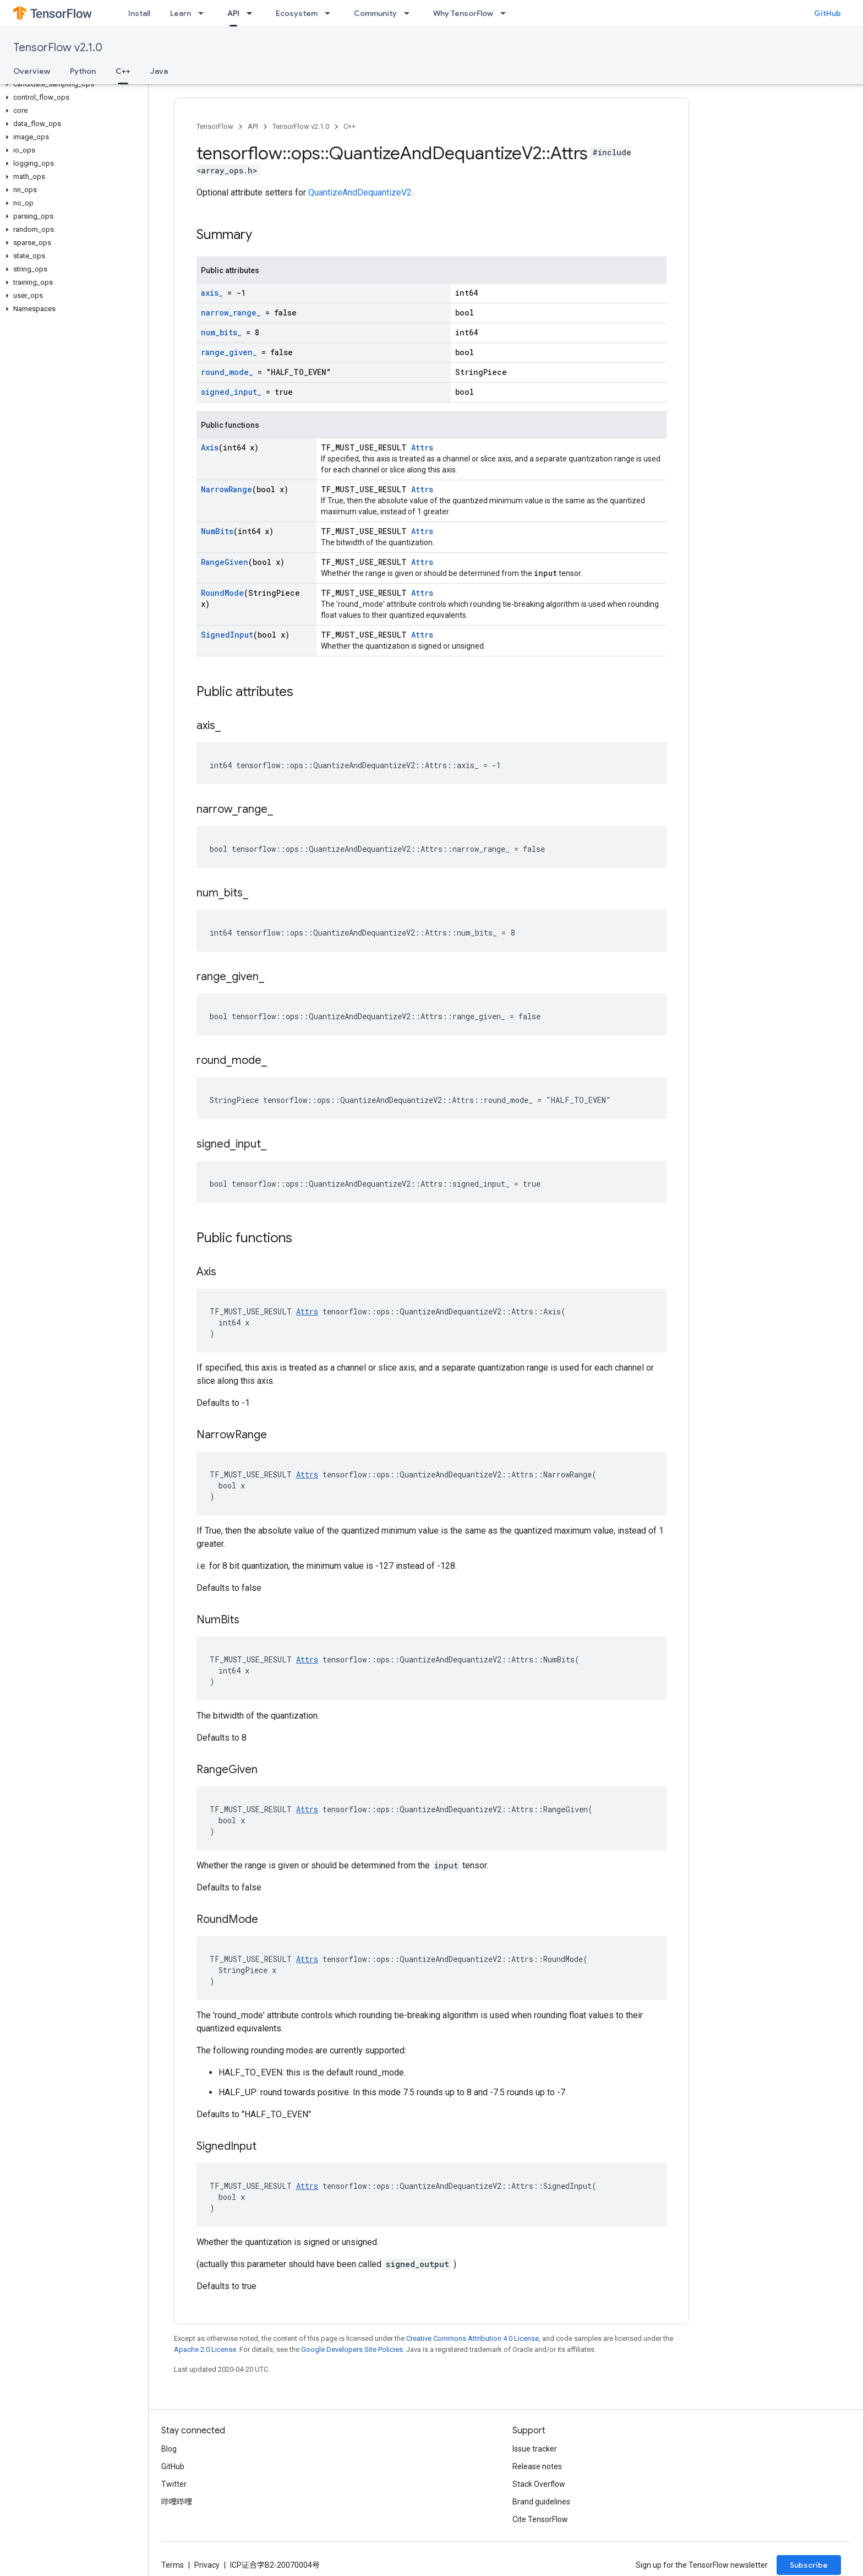 The width and height of the screenshot is (863, 2576). What do you see at coordinates (172, 2565) in the screenshot?
I see `Terms` at bounding box center [172, 2565].